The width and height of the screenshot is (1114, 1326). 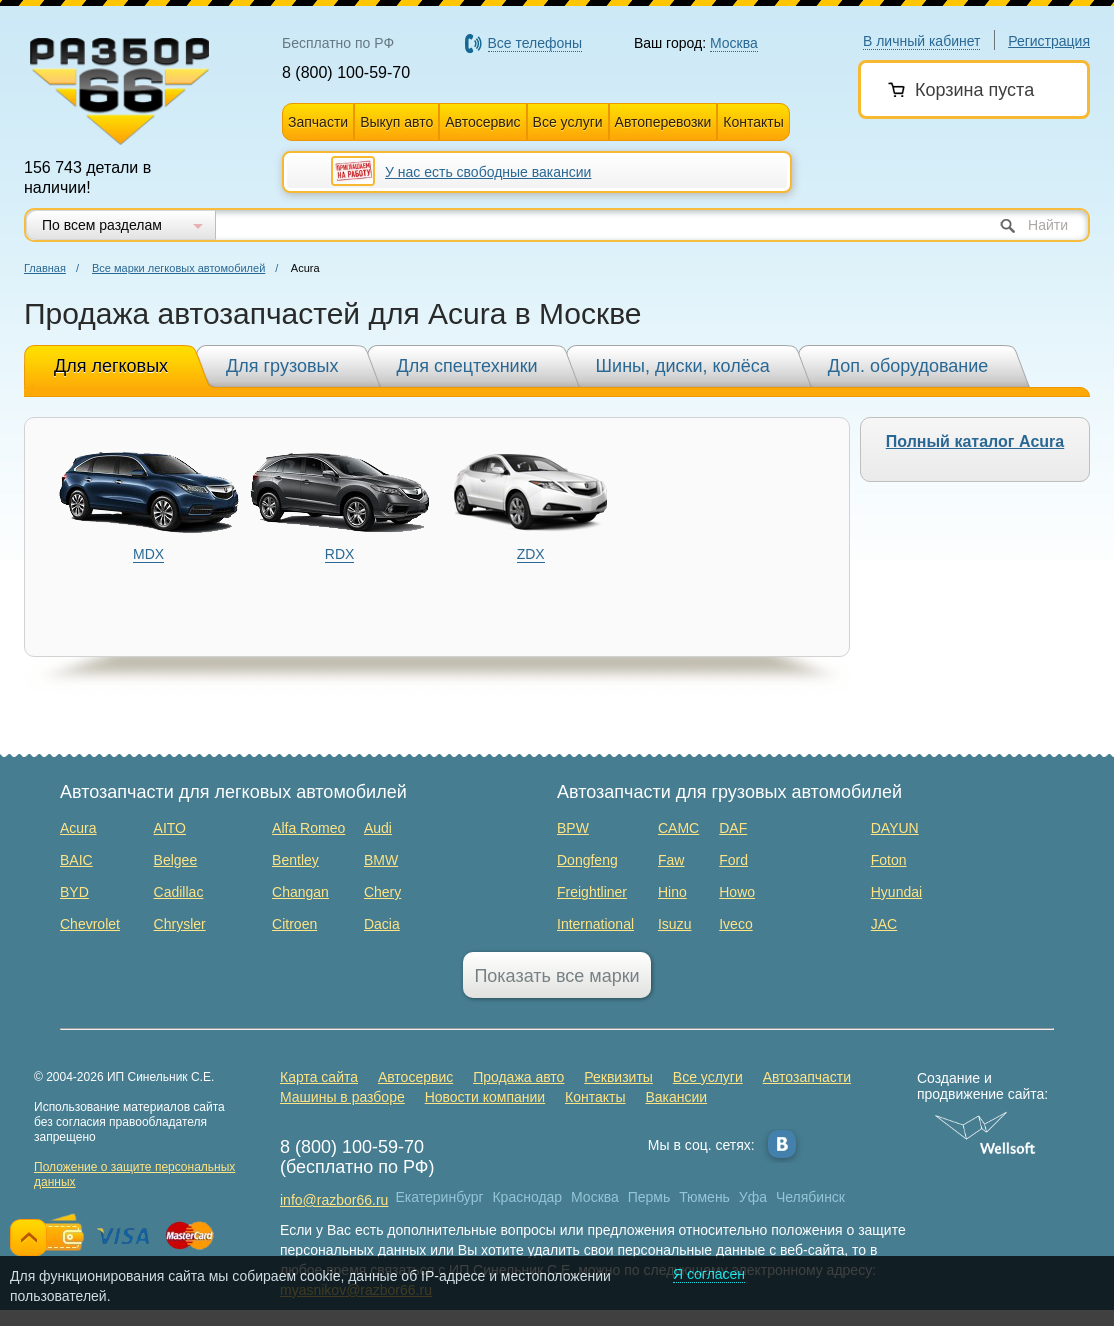 I want to click on Вакансии, so click(x=676, y=1097).